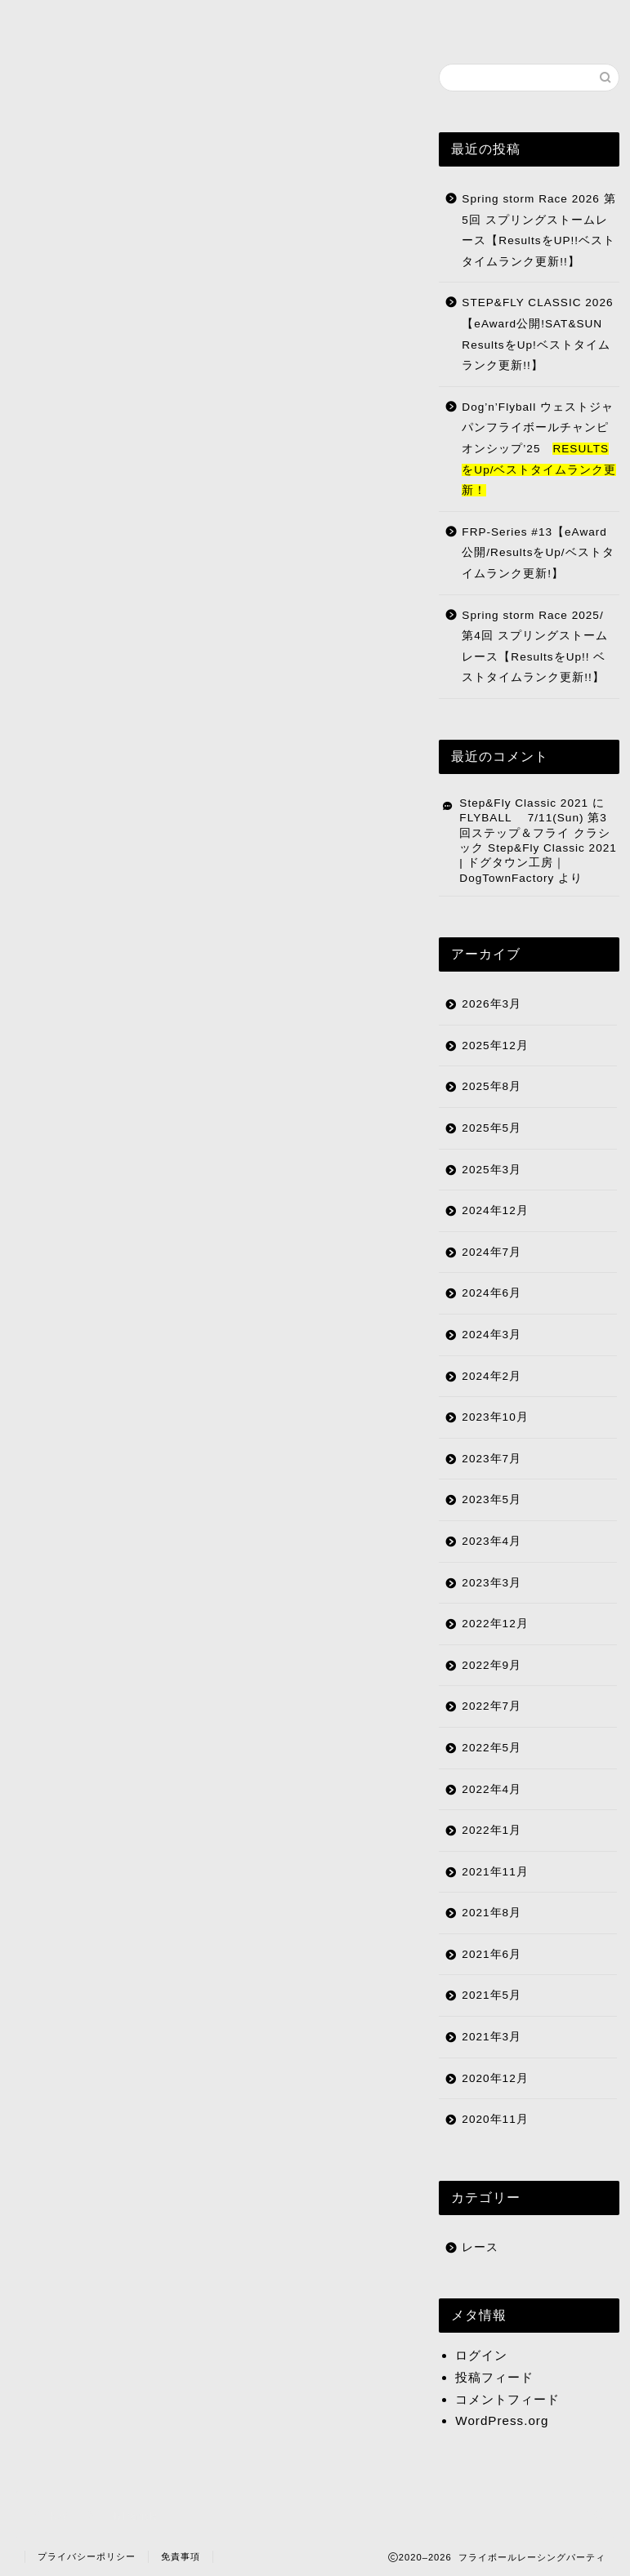 The image size is (630, 2576). What do you see at coordinates (491, 1583) in the screenshot?
I see `2023年3月` at bounding box center [491, 1583].